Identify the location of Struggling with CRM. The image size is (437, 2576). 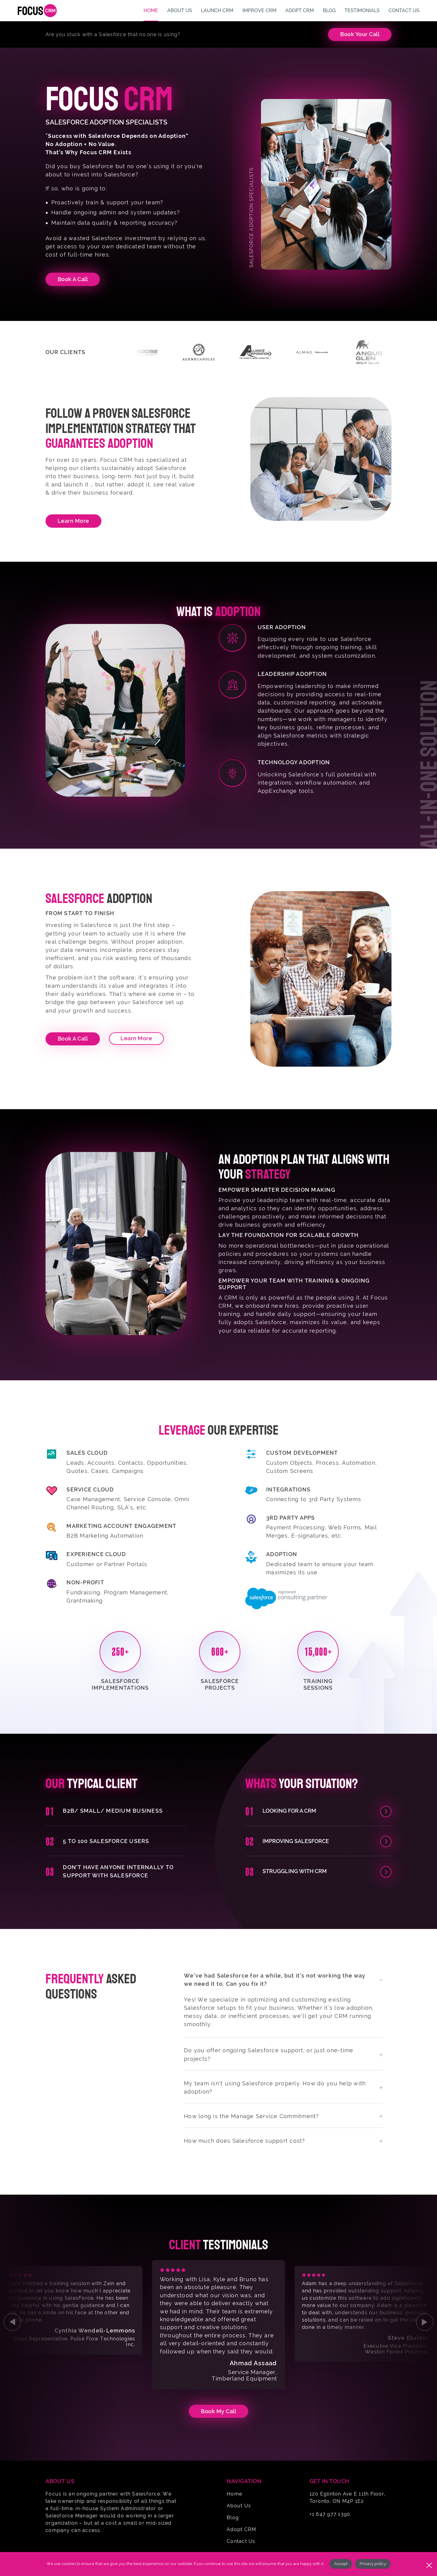
(295, 1871).